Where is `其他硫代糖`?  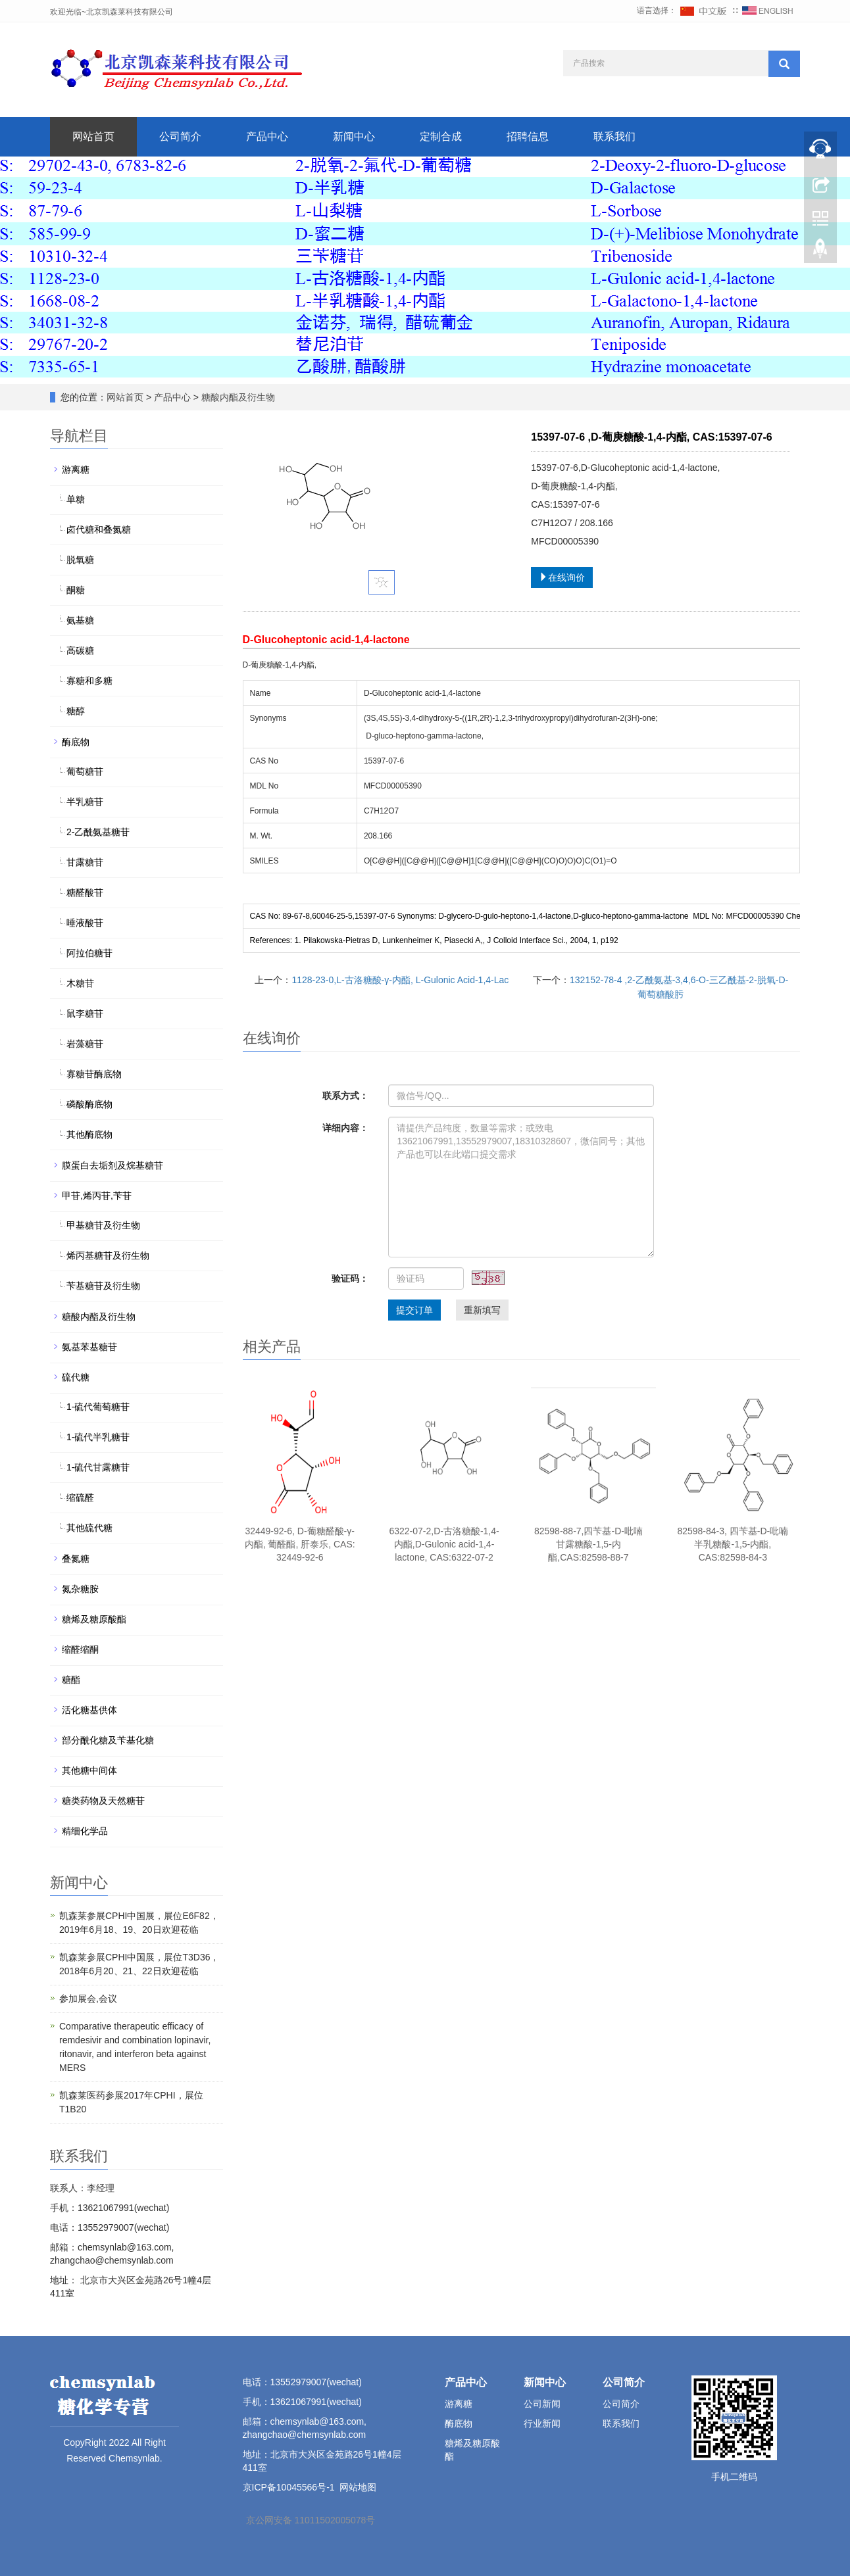 其他硫代糖 is located at coordinates (89, 1527).